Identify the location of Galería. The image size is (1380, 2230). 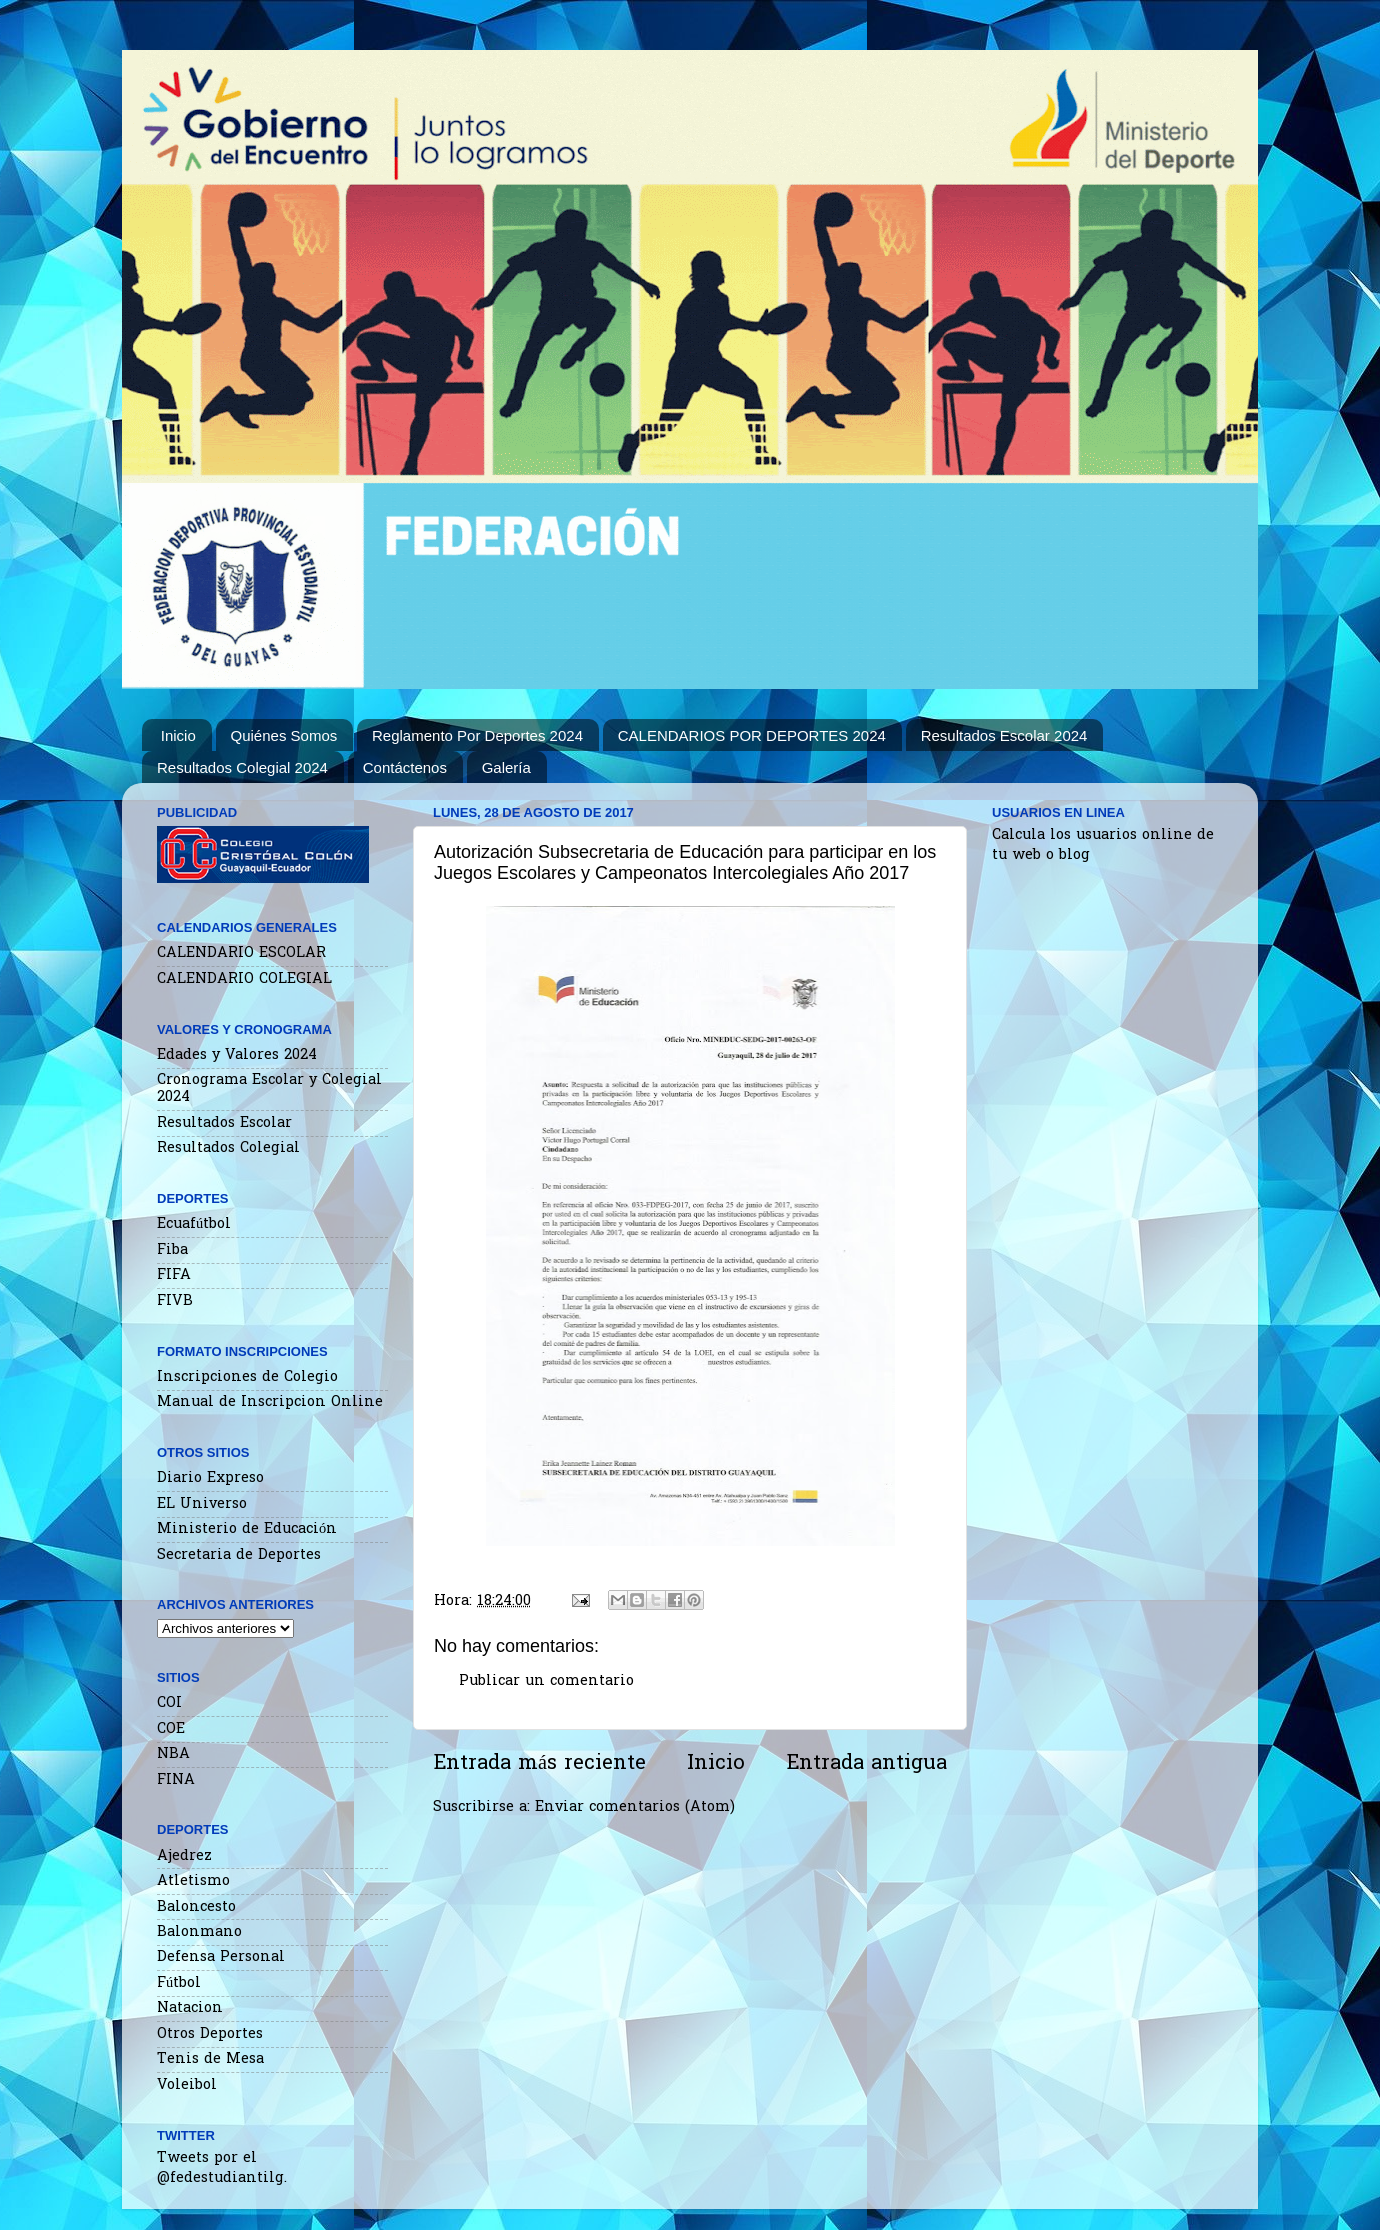
(506, 767).